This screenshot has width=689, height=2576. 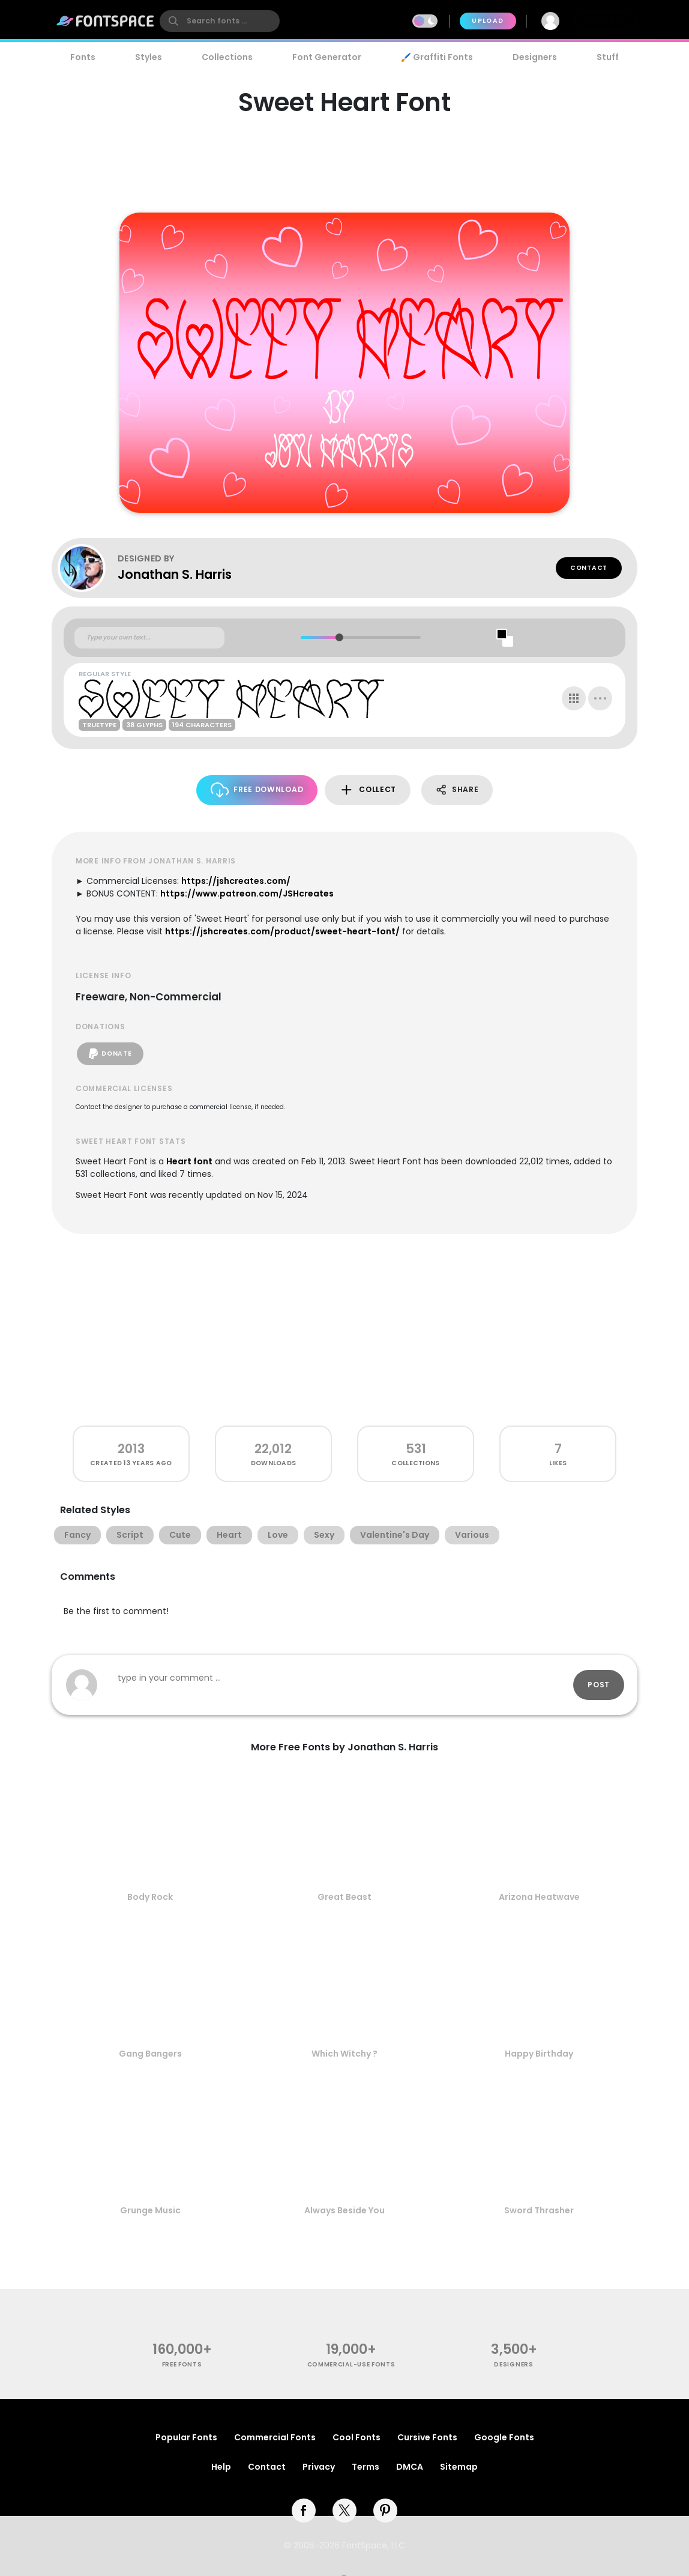 I want to click on [slider], so click(x=339, y=637).